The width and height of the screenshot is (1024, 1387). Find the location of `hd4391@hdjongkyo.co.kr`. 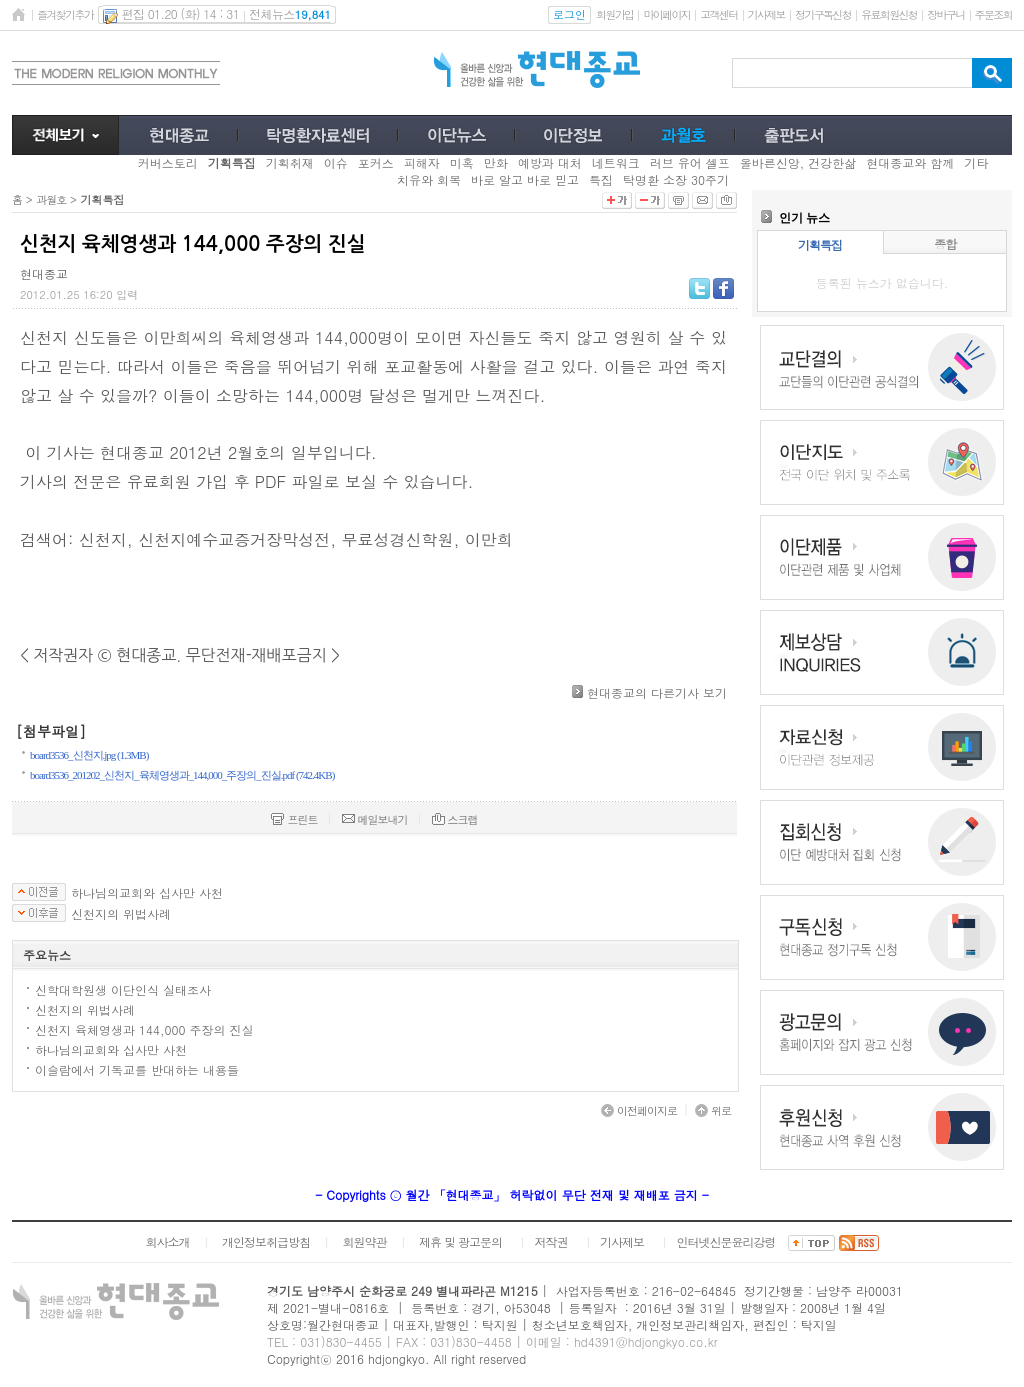

hd4391@hdjongkyo.co.kr is located at coordinates (646, 1341).